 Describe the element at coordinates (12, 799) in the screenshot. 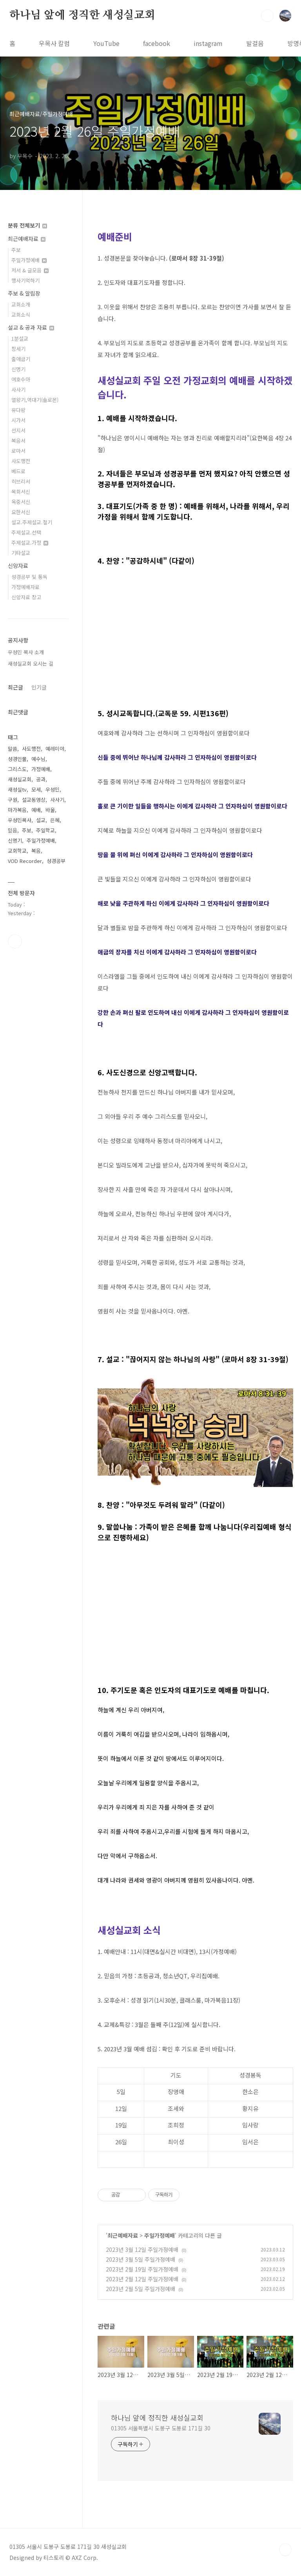

I see `구원` at that location.